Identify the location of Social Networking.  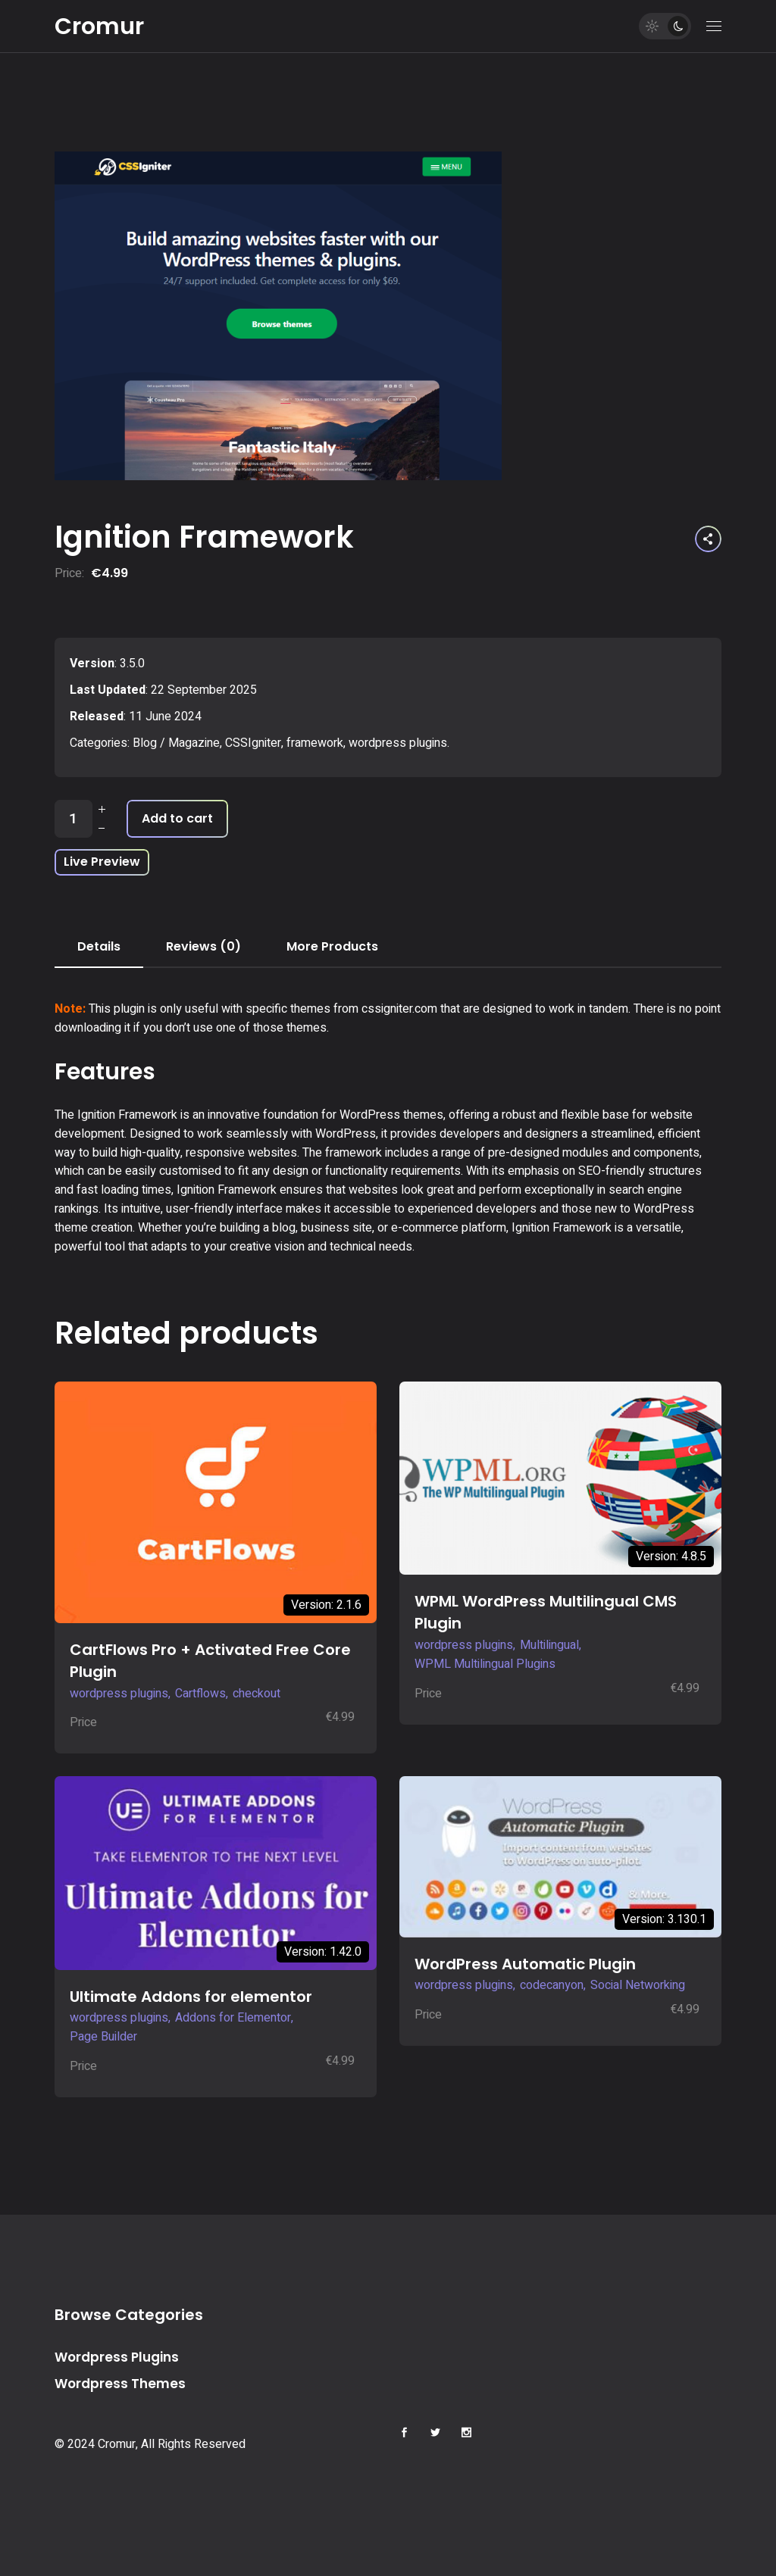
(637, 1985).